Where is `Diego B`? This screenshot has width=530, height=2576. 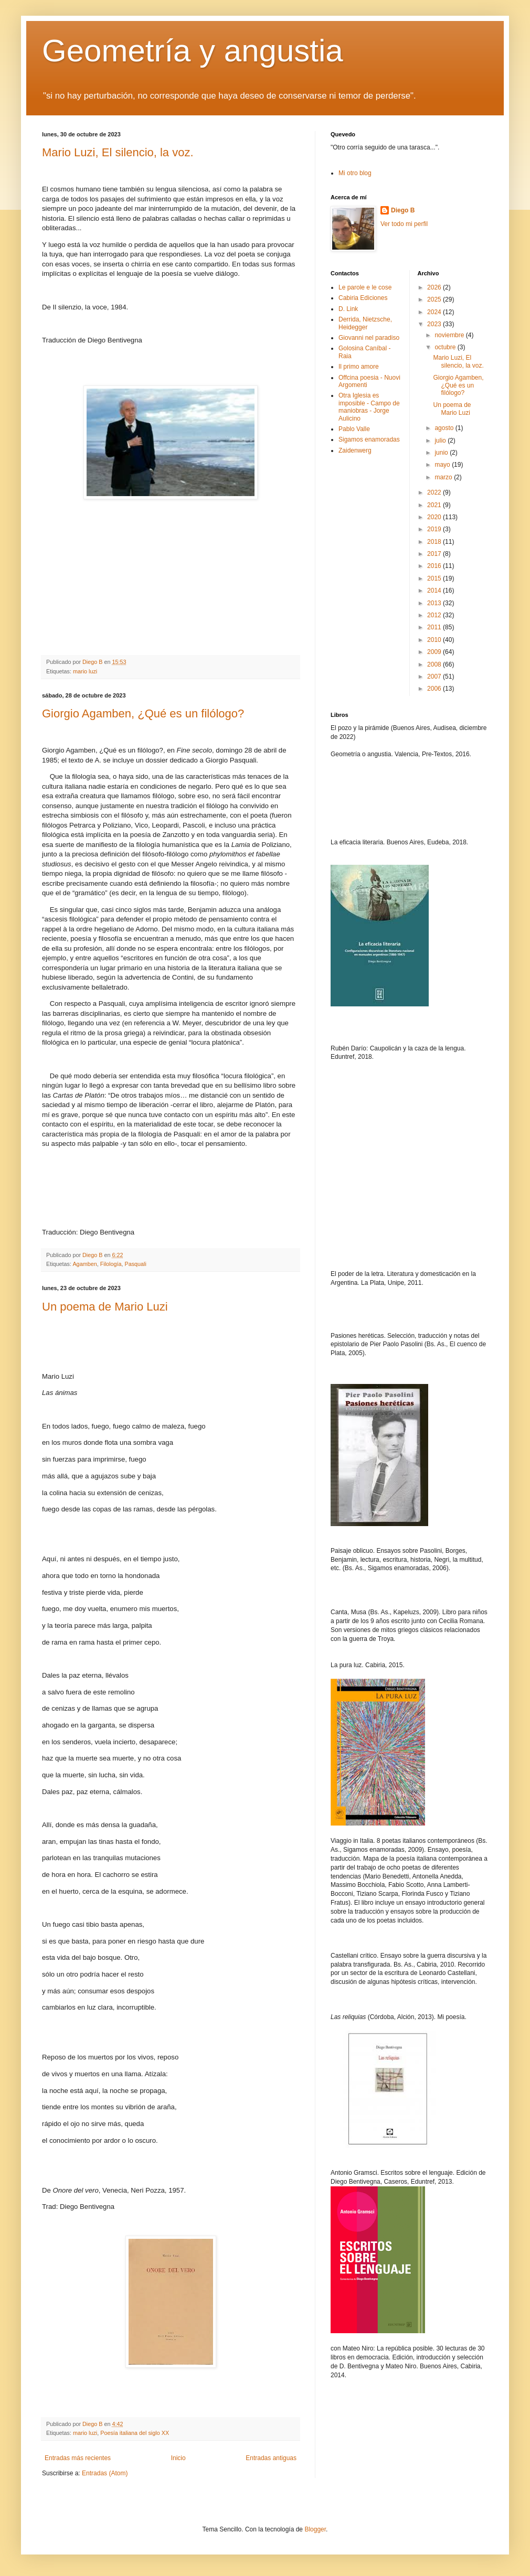 Diego B is located at coordinates (403, 210).